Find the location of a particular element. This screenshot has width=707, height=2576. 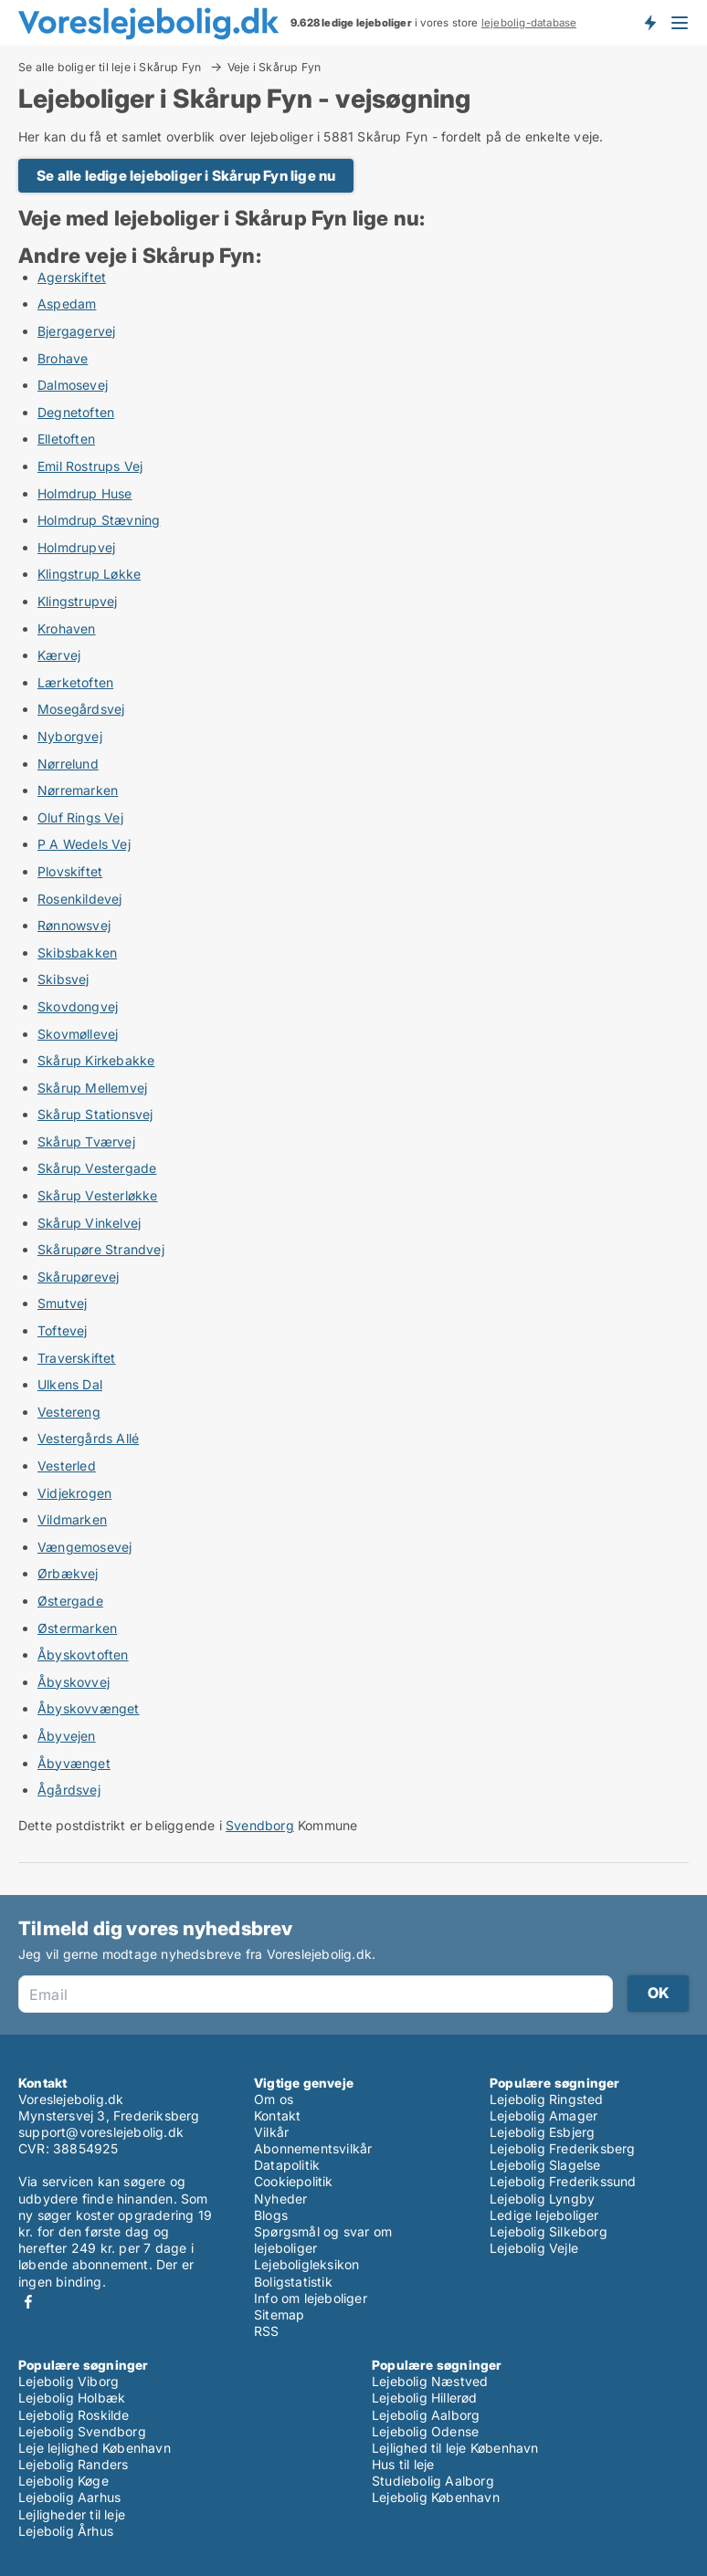

Nyborgvej is located at coordinates (69, 736).